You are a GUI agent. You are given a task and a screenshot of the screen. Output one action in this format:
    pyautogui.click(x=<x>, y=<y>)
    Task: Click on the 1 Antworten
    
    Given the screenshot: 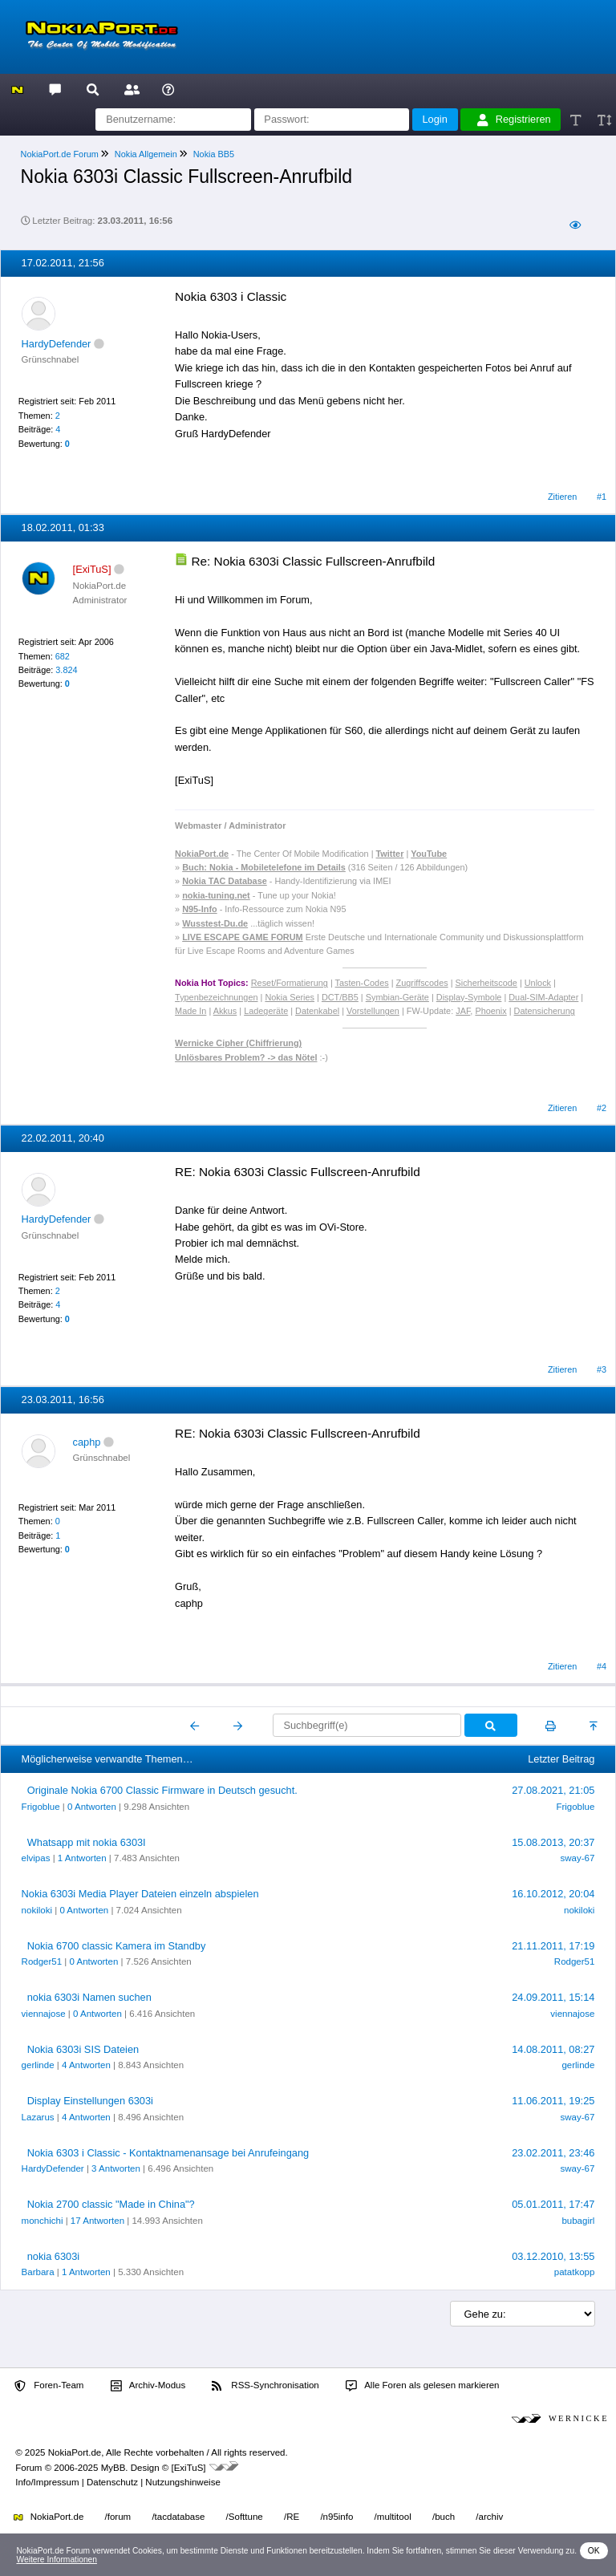 What is the action you would take?
    pyautogui.click(x=82, y=1858)
    